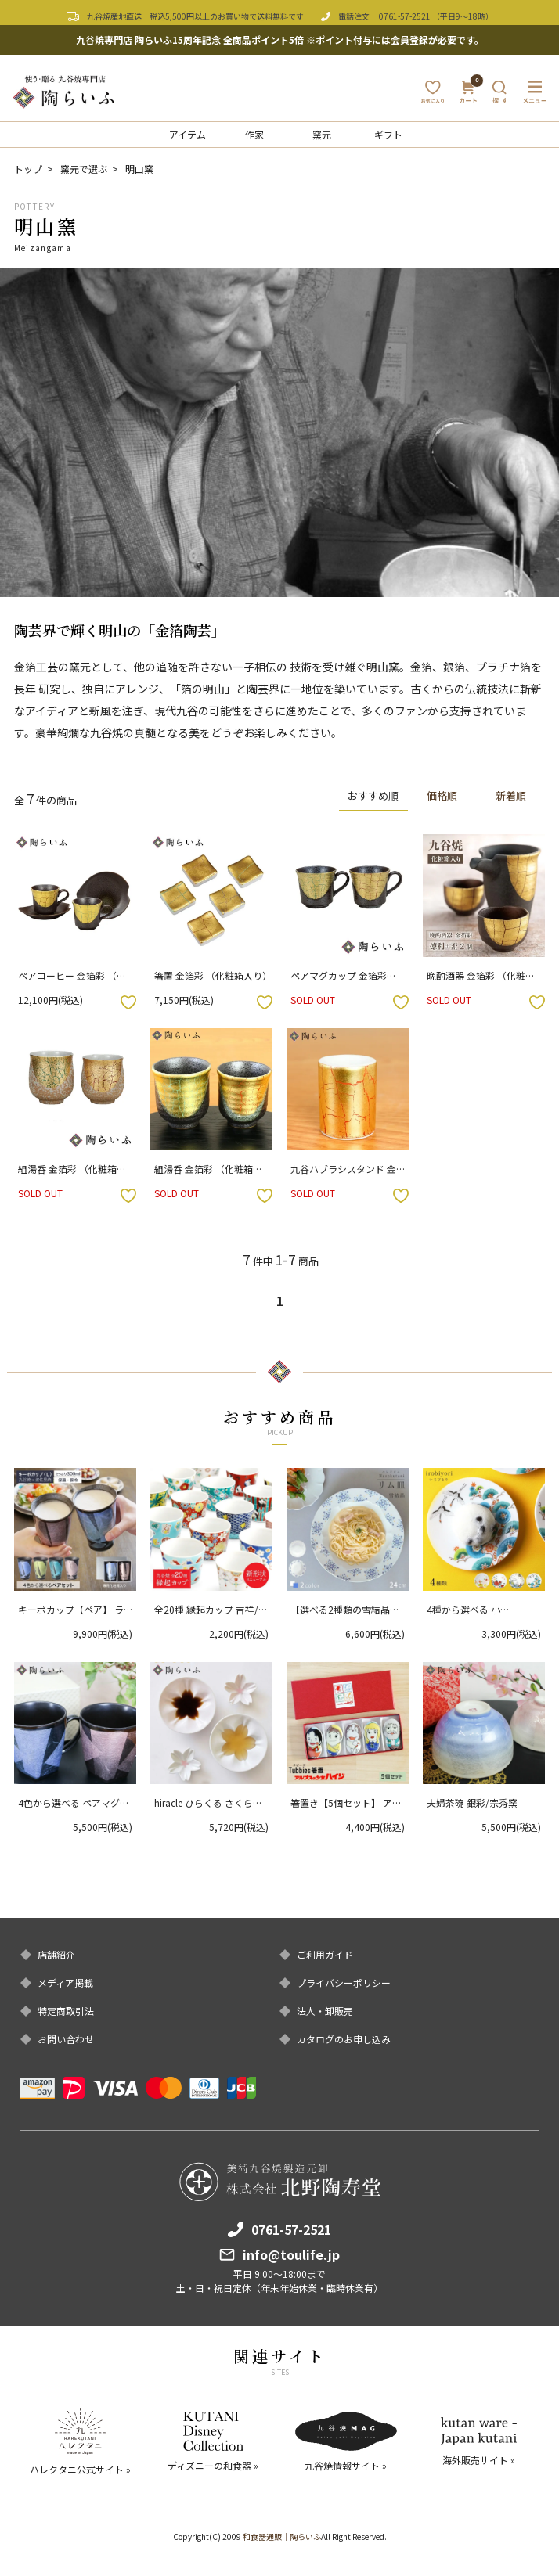 The image size is (559, 2576). I want to click on メディア掲載, so click(65, 1982).